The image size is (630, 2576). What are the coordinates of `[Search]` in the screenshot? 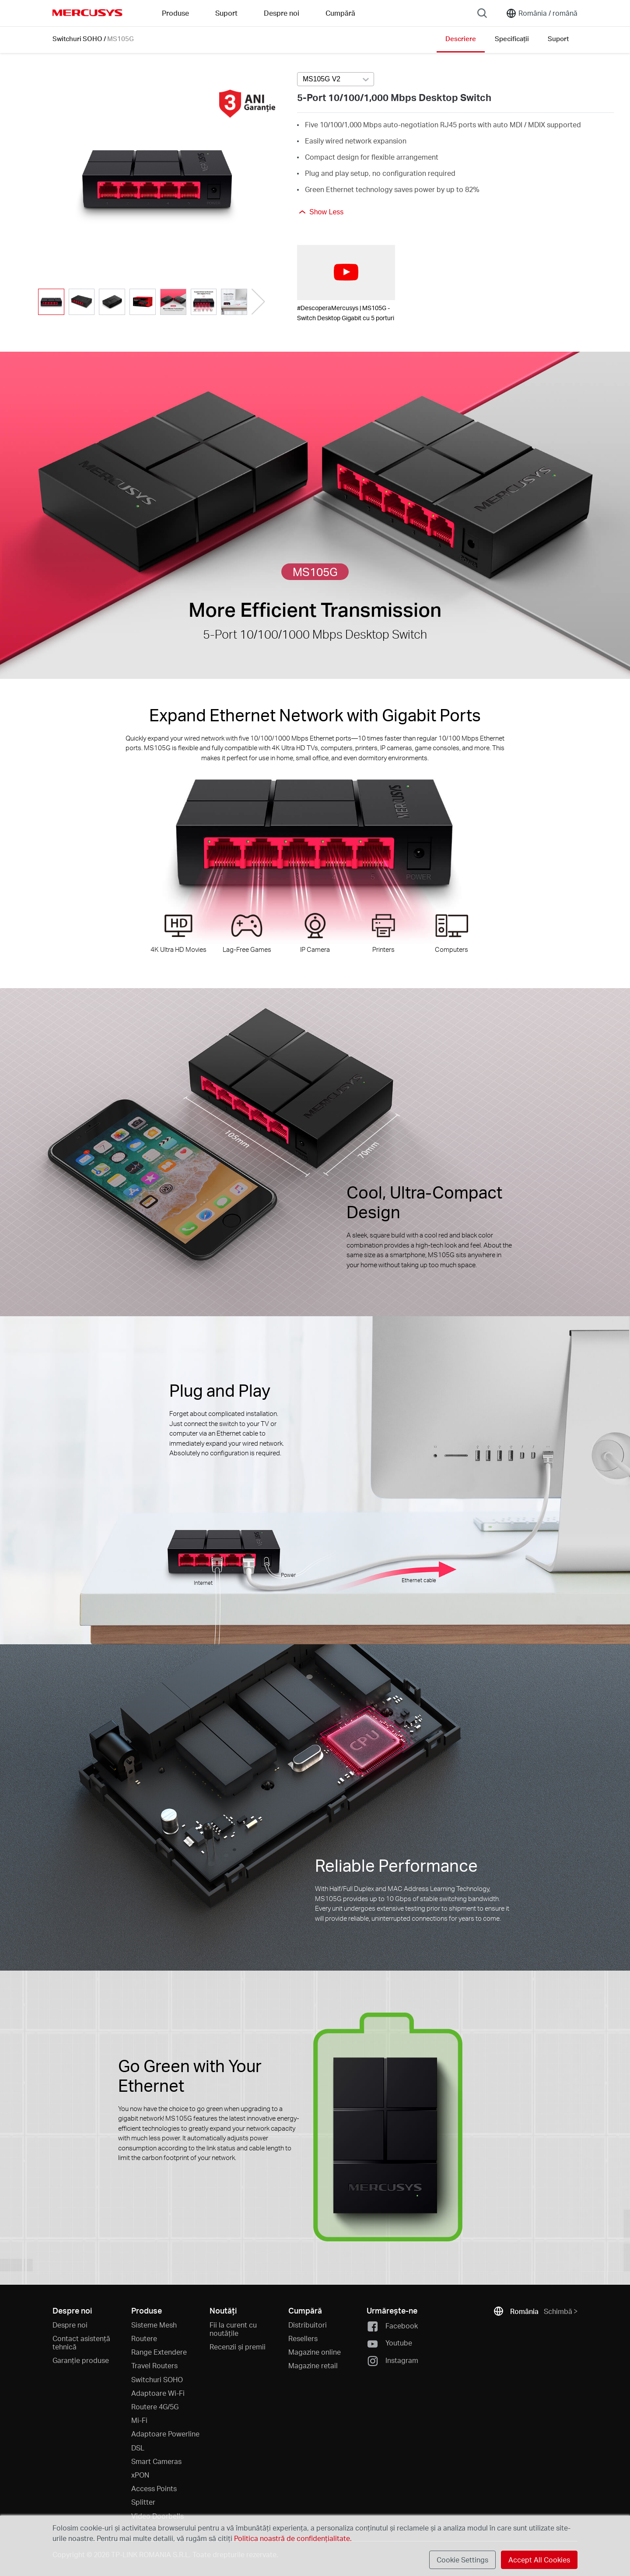 It's located at (482, 13).